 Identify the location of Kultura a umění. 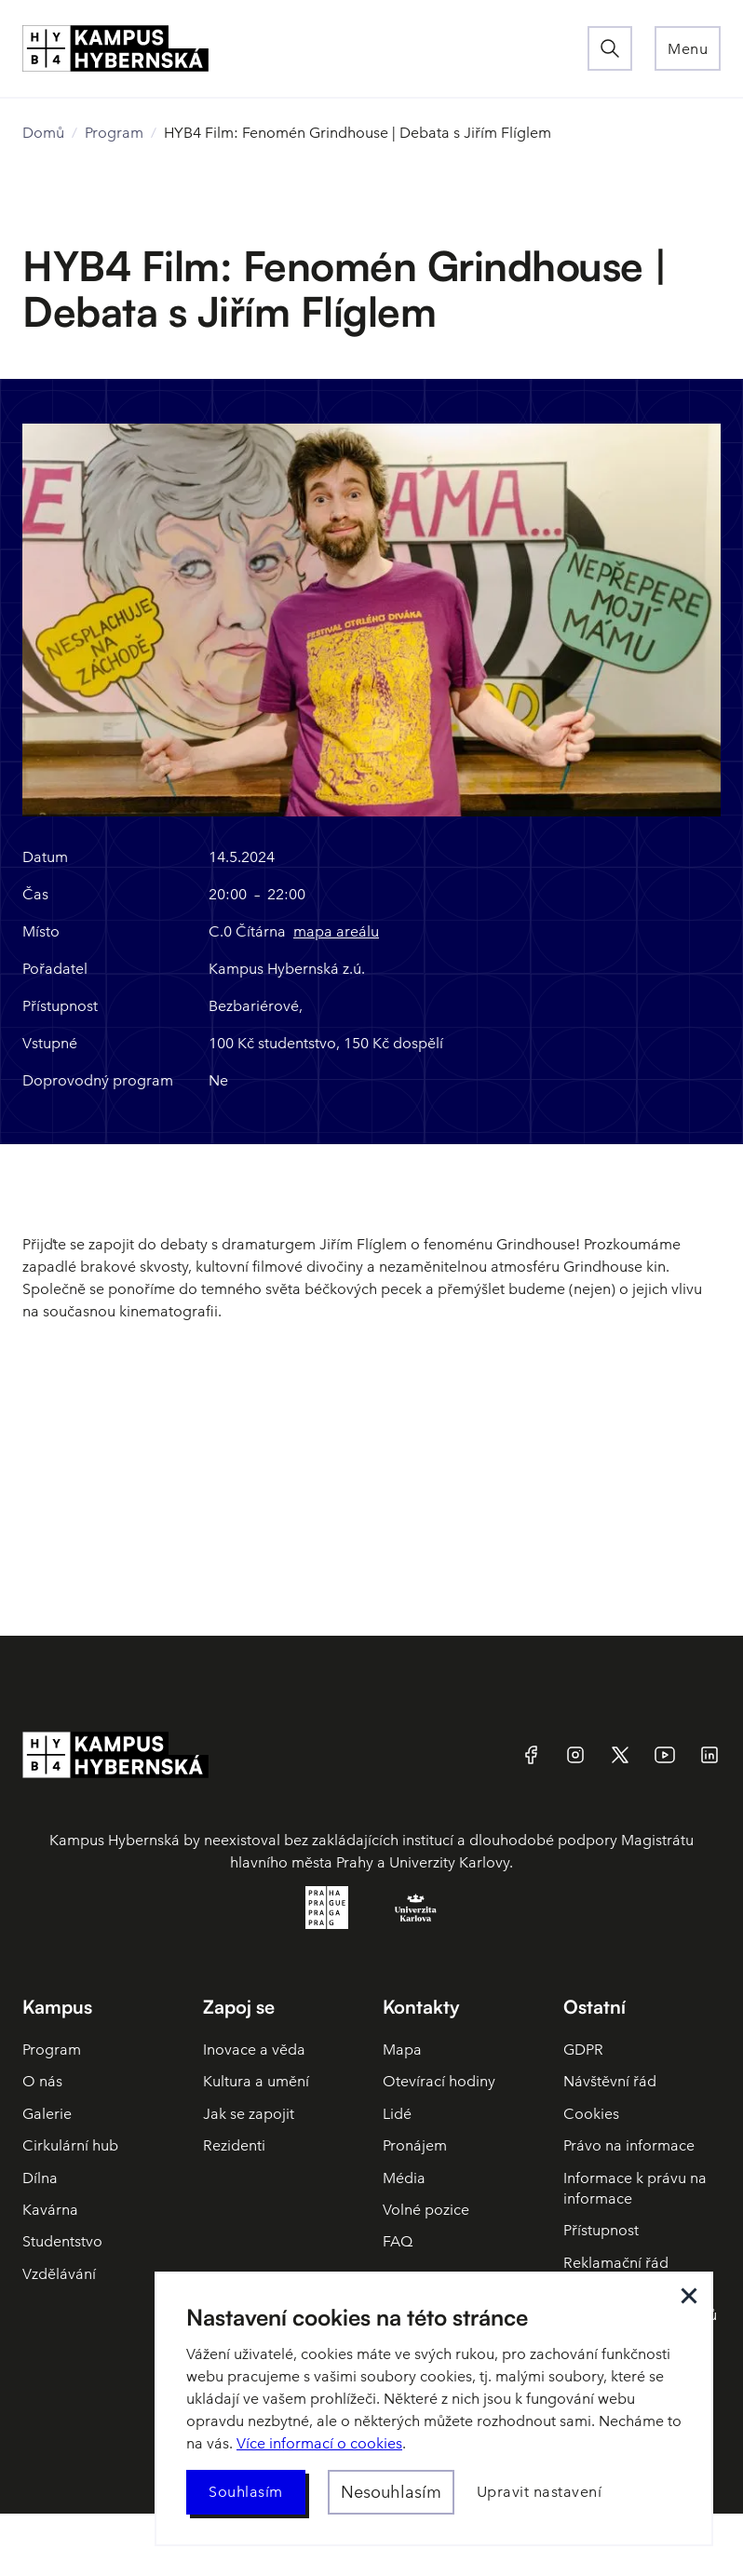
(256, 2081).